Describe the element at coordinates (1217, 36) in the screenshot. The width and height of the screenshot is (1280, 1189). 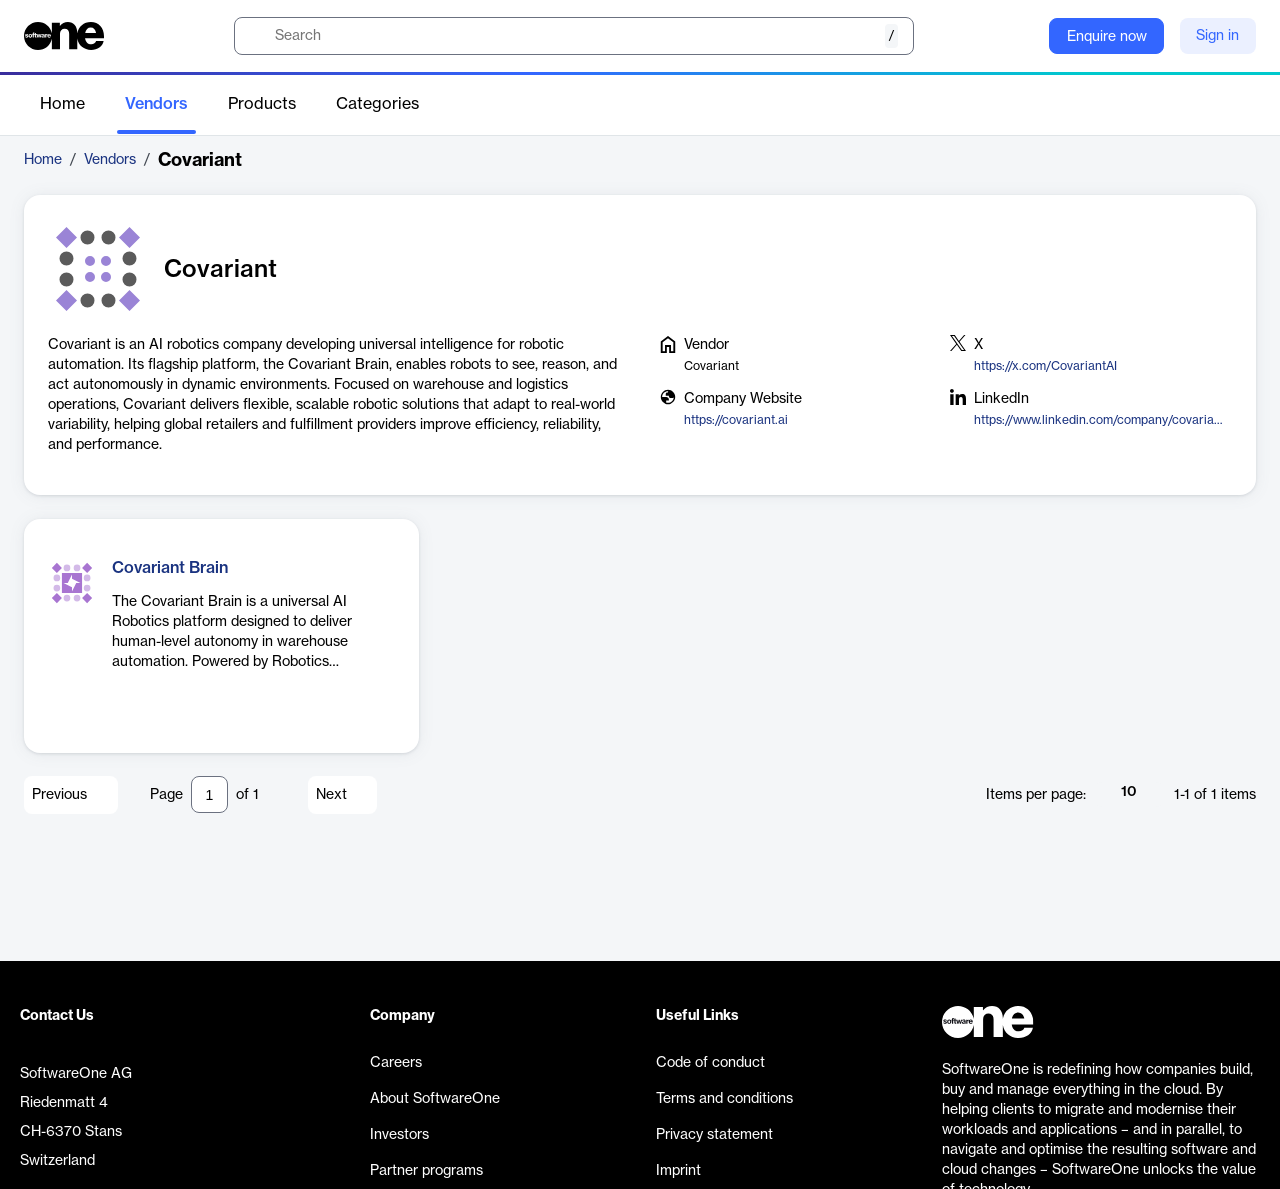
I see `Sign in` at that location.